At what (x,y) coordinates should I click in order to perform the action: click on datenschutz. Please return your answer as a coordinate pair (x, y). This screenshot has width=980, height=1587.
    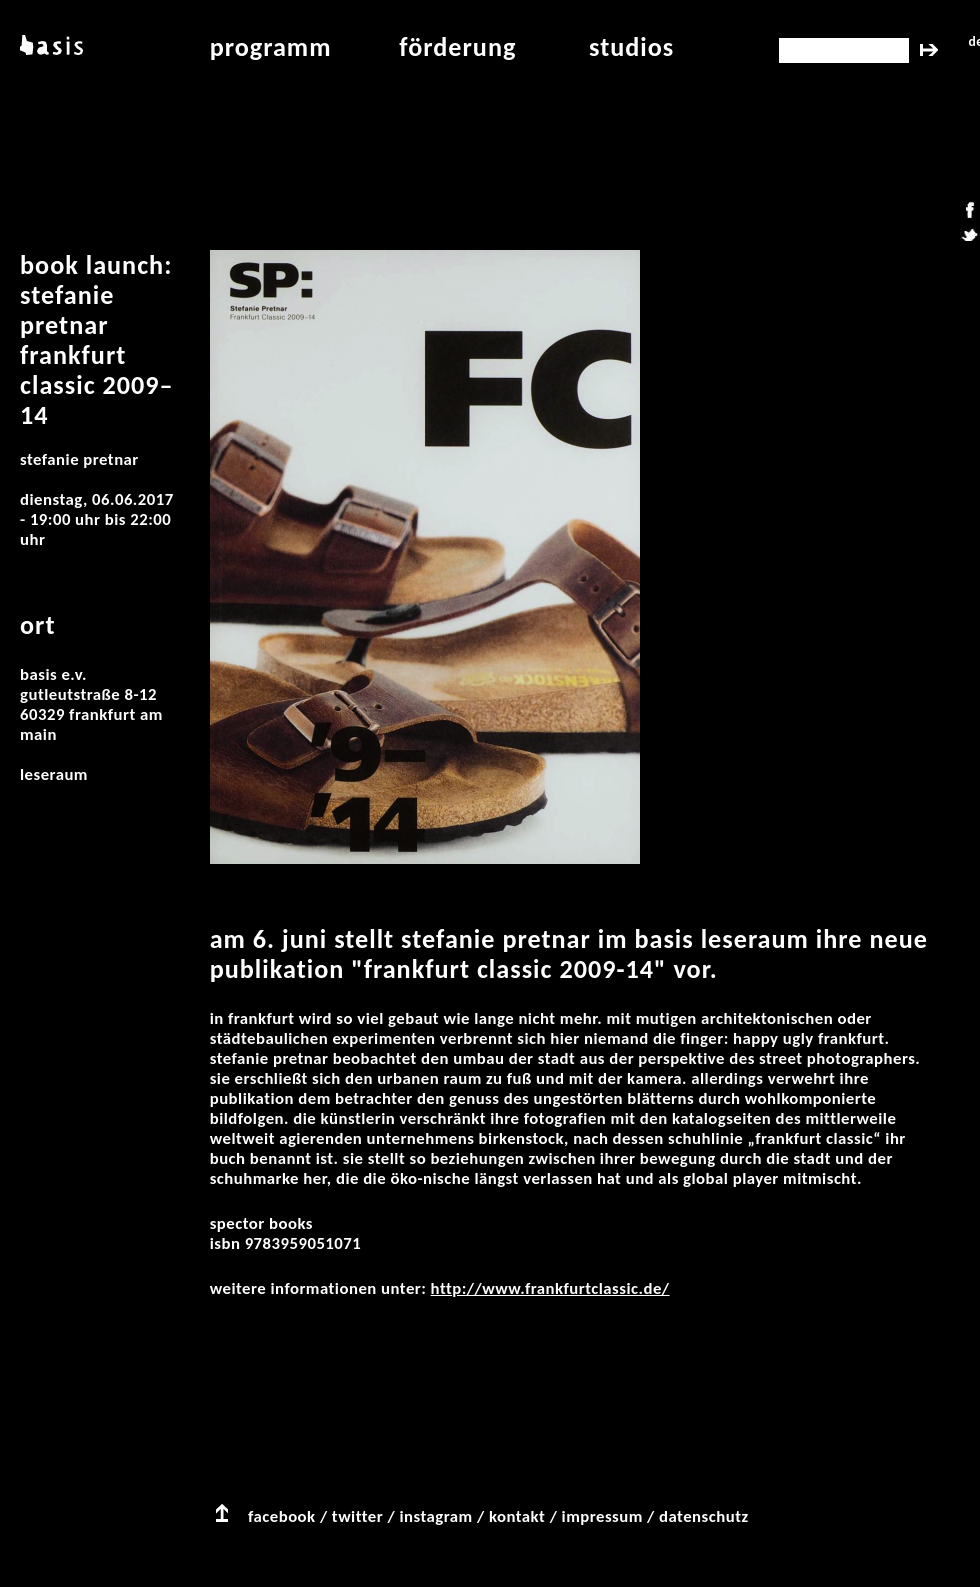
    Looking at the image, I should click on (704, 1516).